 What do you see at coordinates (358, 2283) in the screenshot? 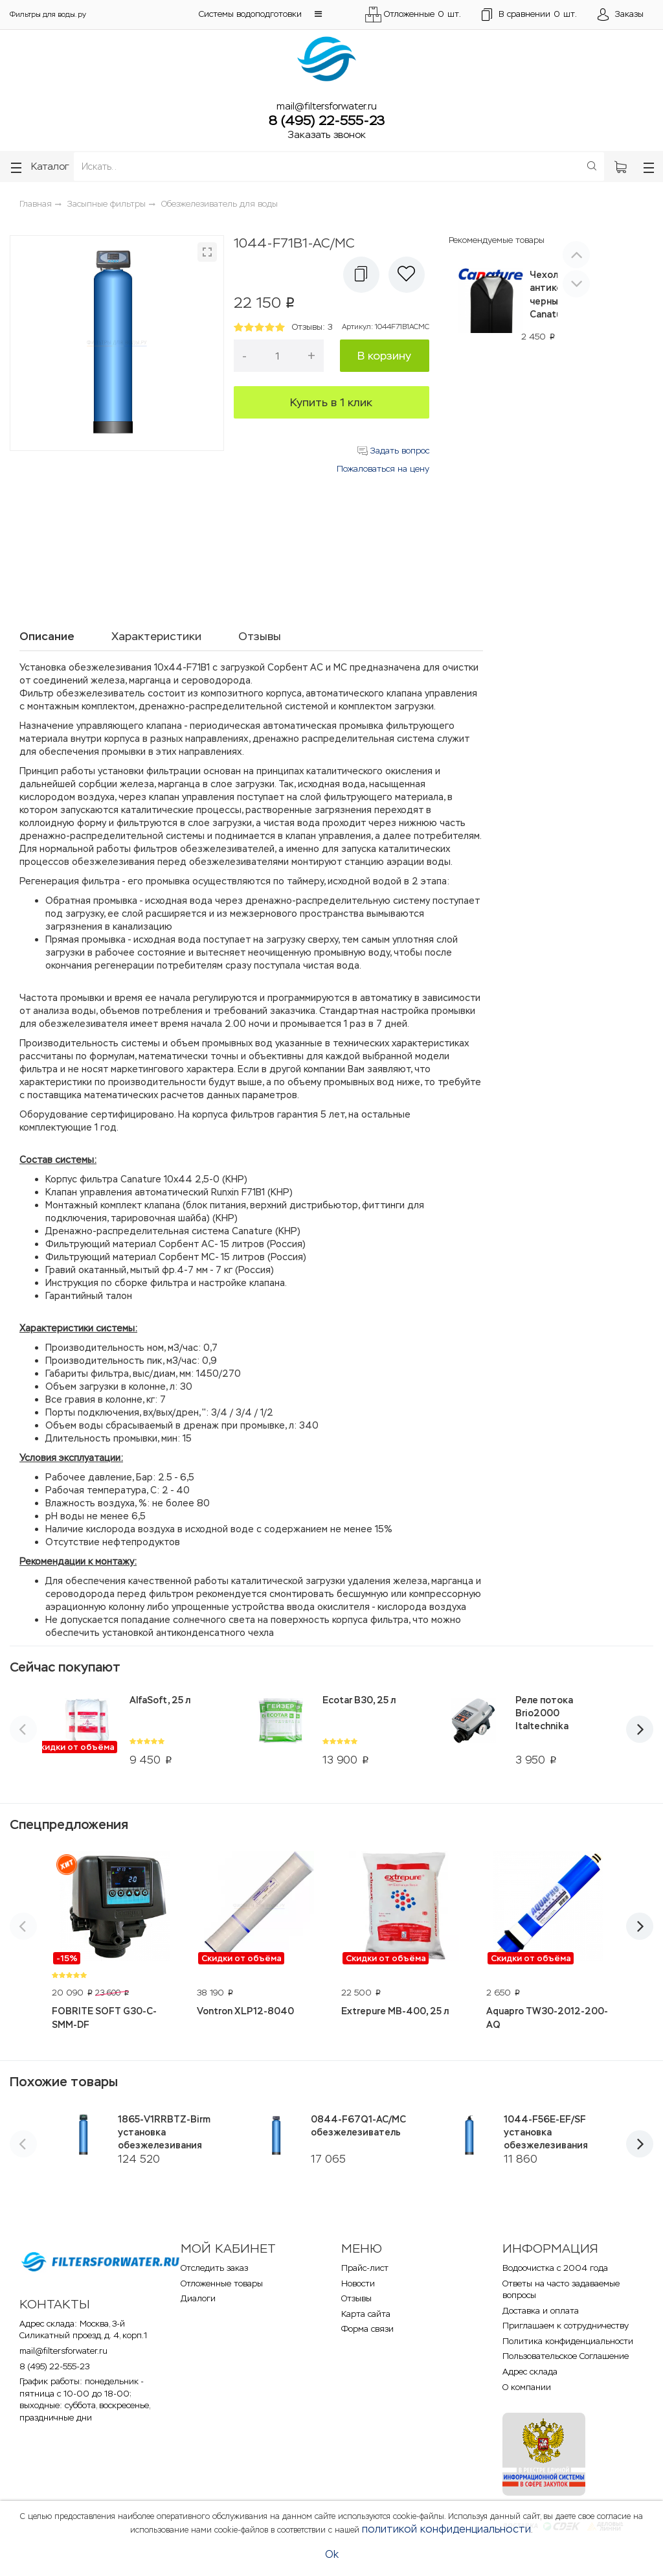
I see `Новости` at bounding box center [358, 2283].